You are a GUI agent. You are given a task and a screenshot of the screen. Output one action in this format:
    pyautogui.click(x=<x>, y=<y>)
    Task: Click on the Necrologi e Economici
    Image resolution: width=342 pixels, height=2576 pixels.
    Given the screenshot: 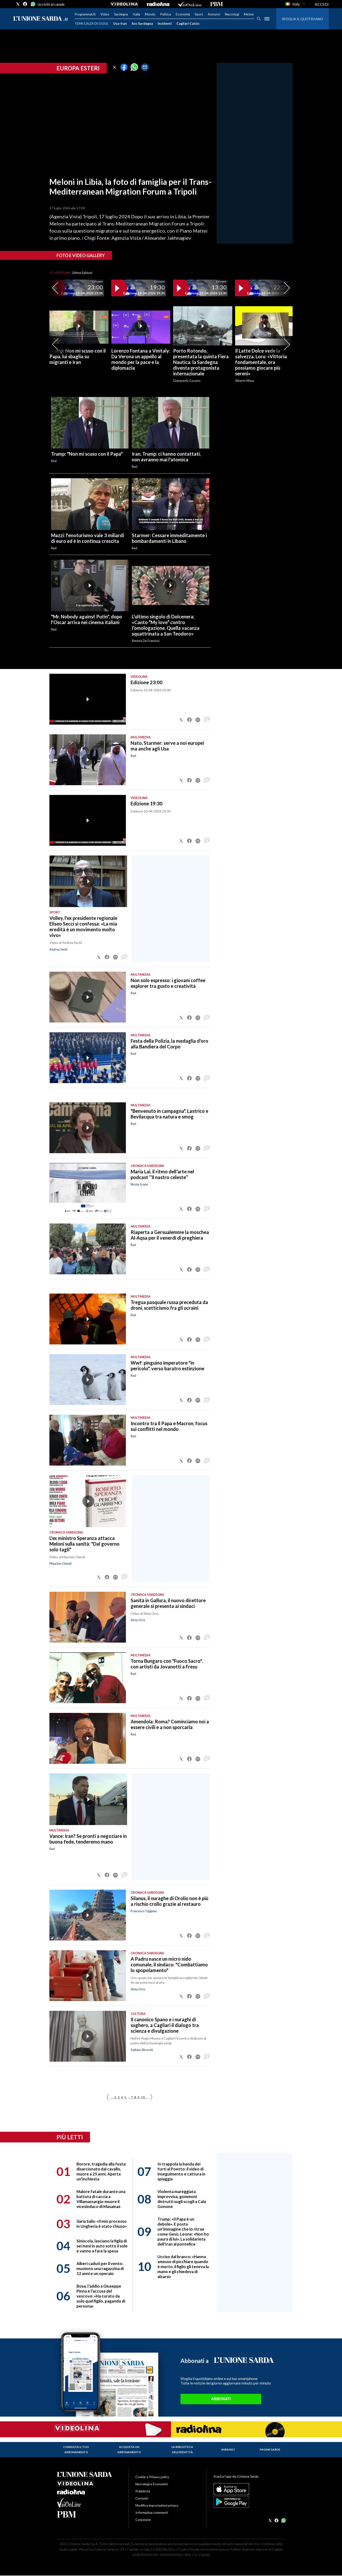 What is the action you would take?
    pyautogui.click(x=151, y=2484)
    